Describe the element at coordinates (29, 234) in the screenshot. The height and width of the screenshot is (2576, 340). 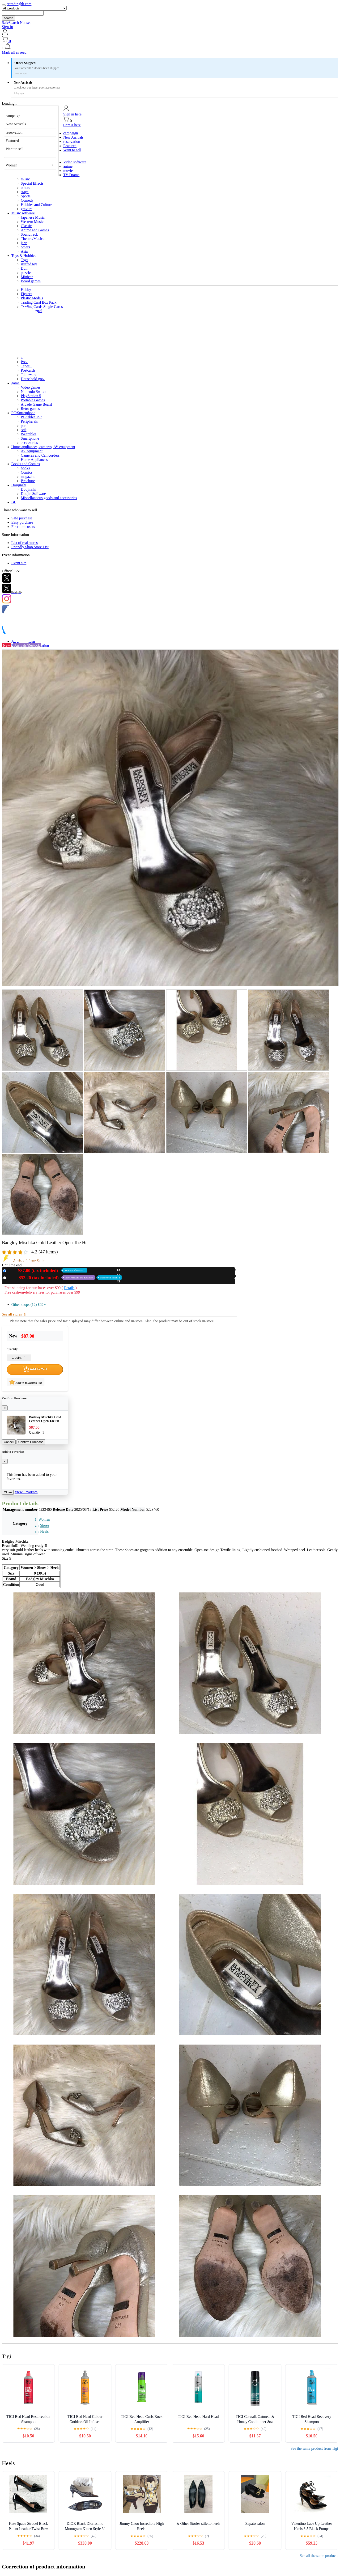
I see `Soundtrack` at that location.